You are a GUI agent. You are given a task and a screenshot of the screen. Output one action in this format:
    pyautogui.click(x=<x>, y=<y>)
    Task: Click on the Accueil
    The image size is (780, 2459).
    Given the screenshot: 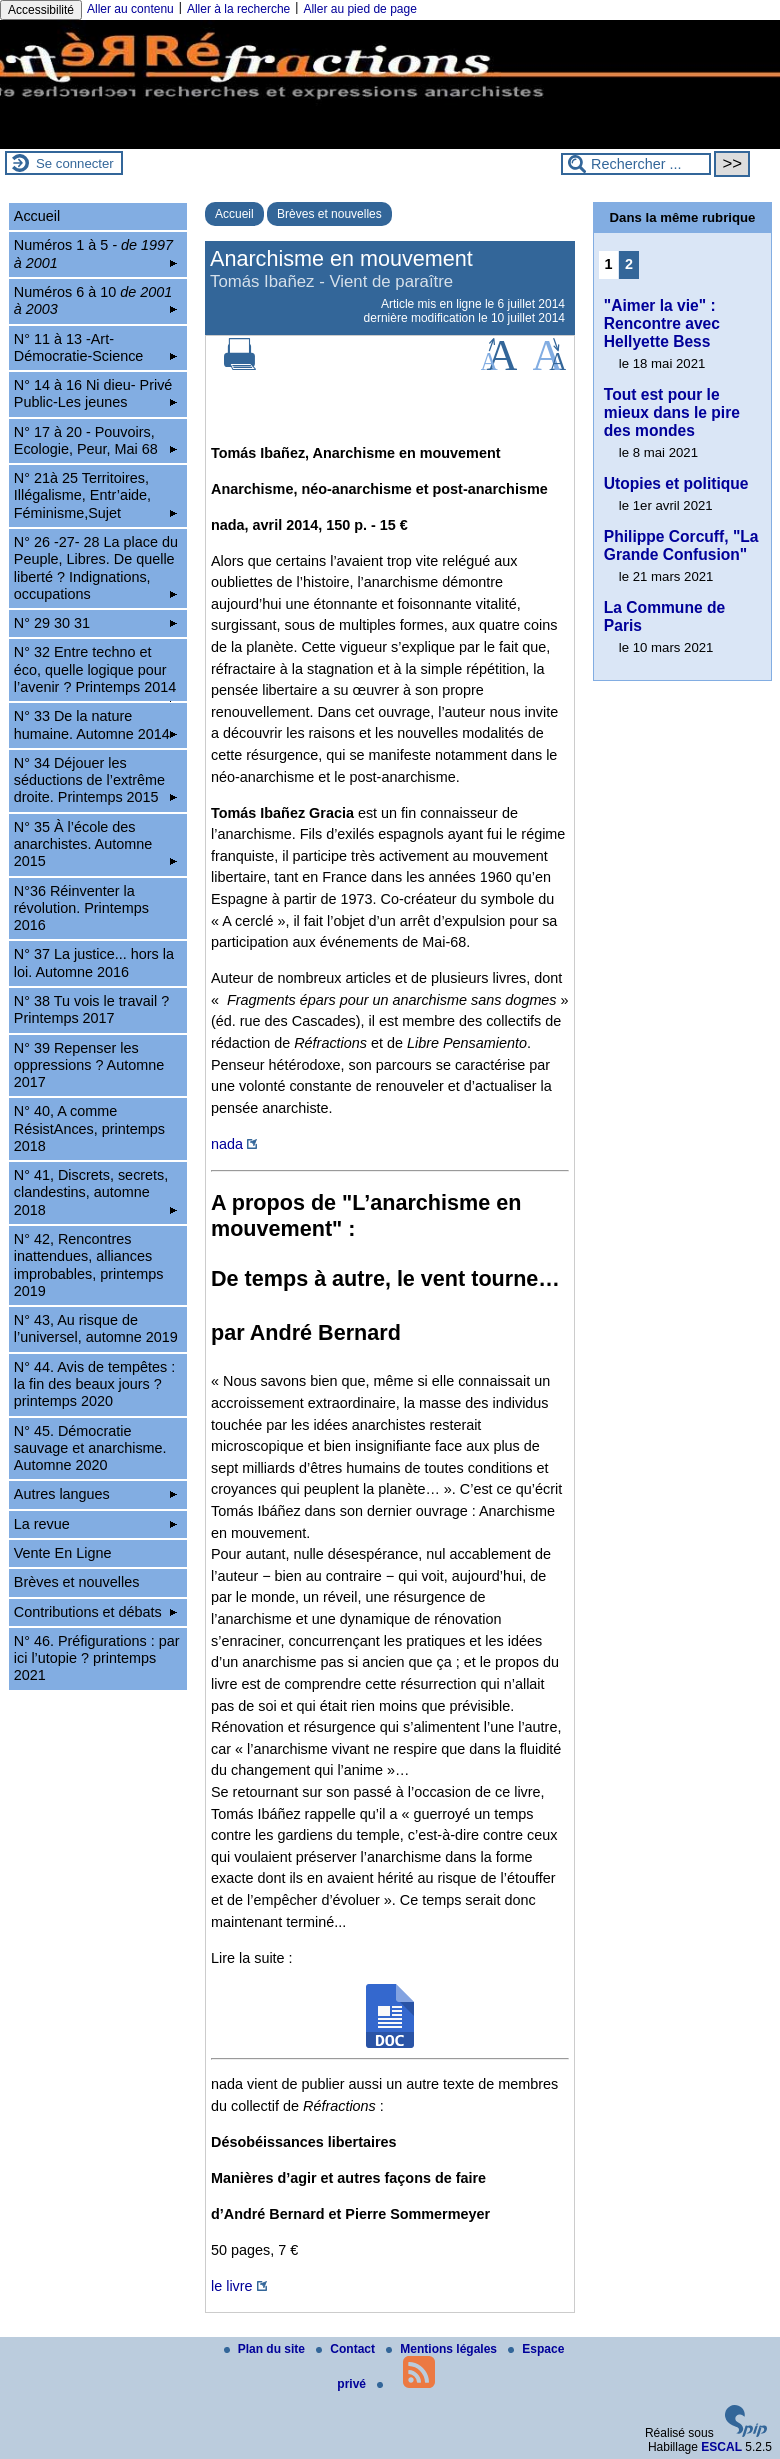 What is the action you would take?
    pyautogui.click(x=234, y=214)
    